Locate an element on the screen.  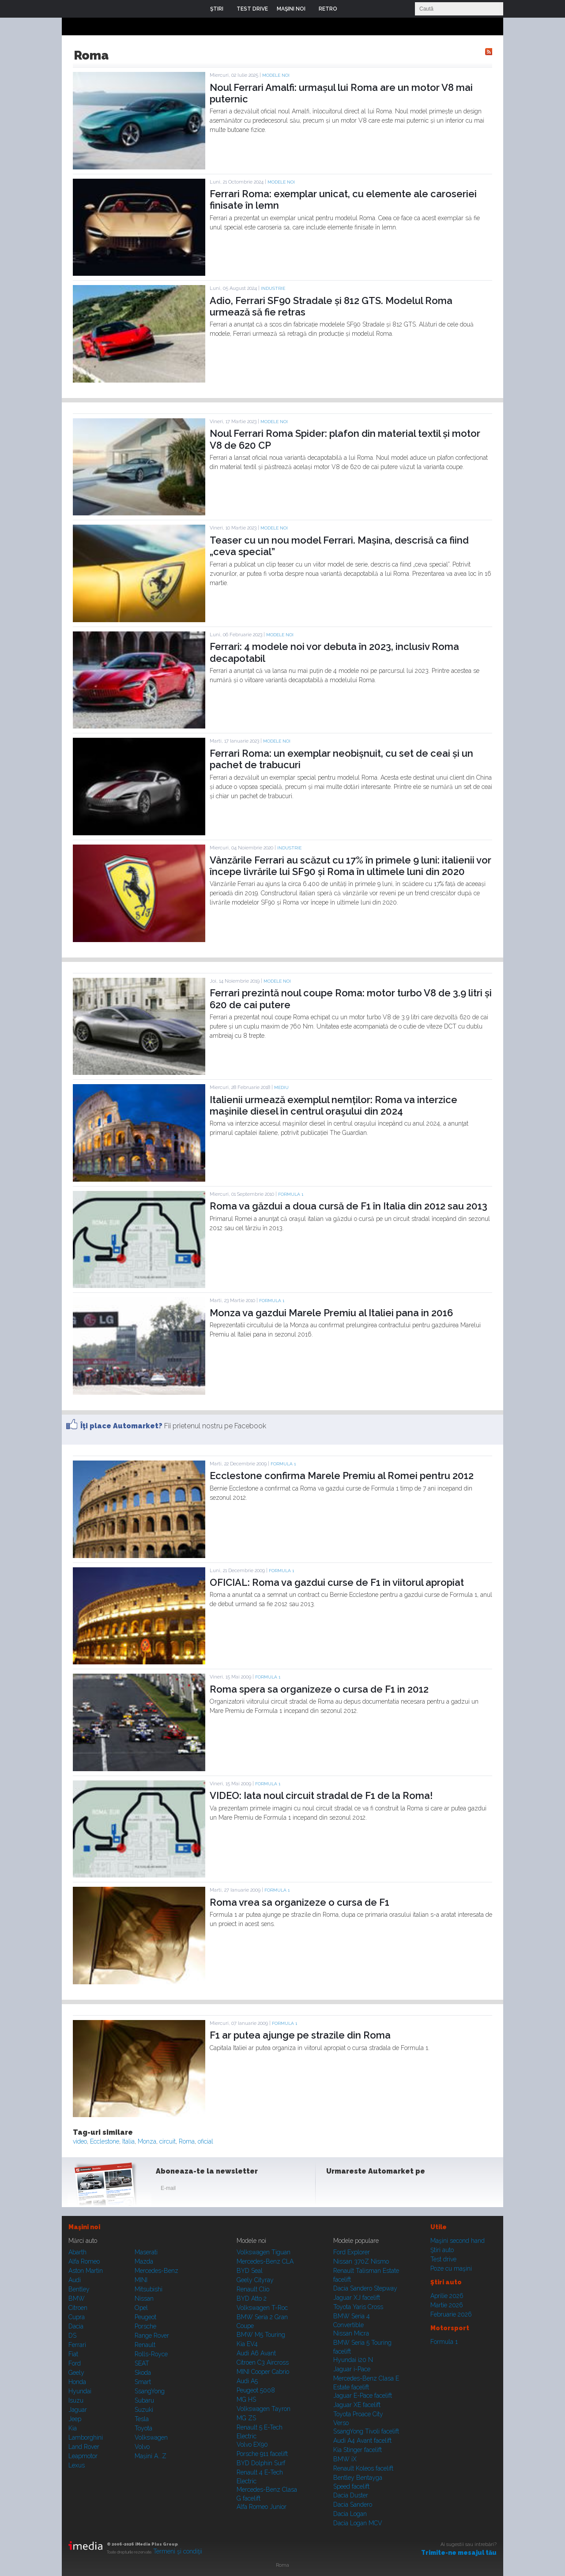
Bentley is located at coordinates (79, 2289).